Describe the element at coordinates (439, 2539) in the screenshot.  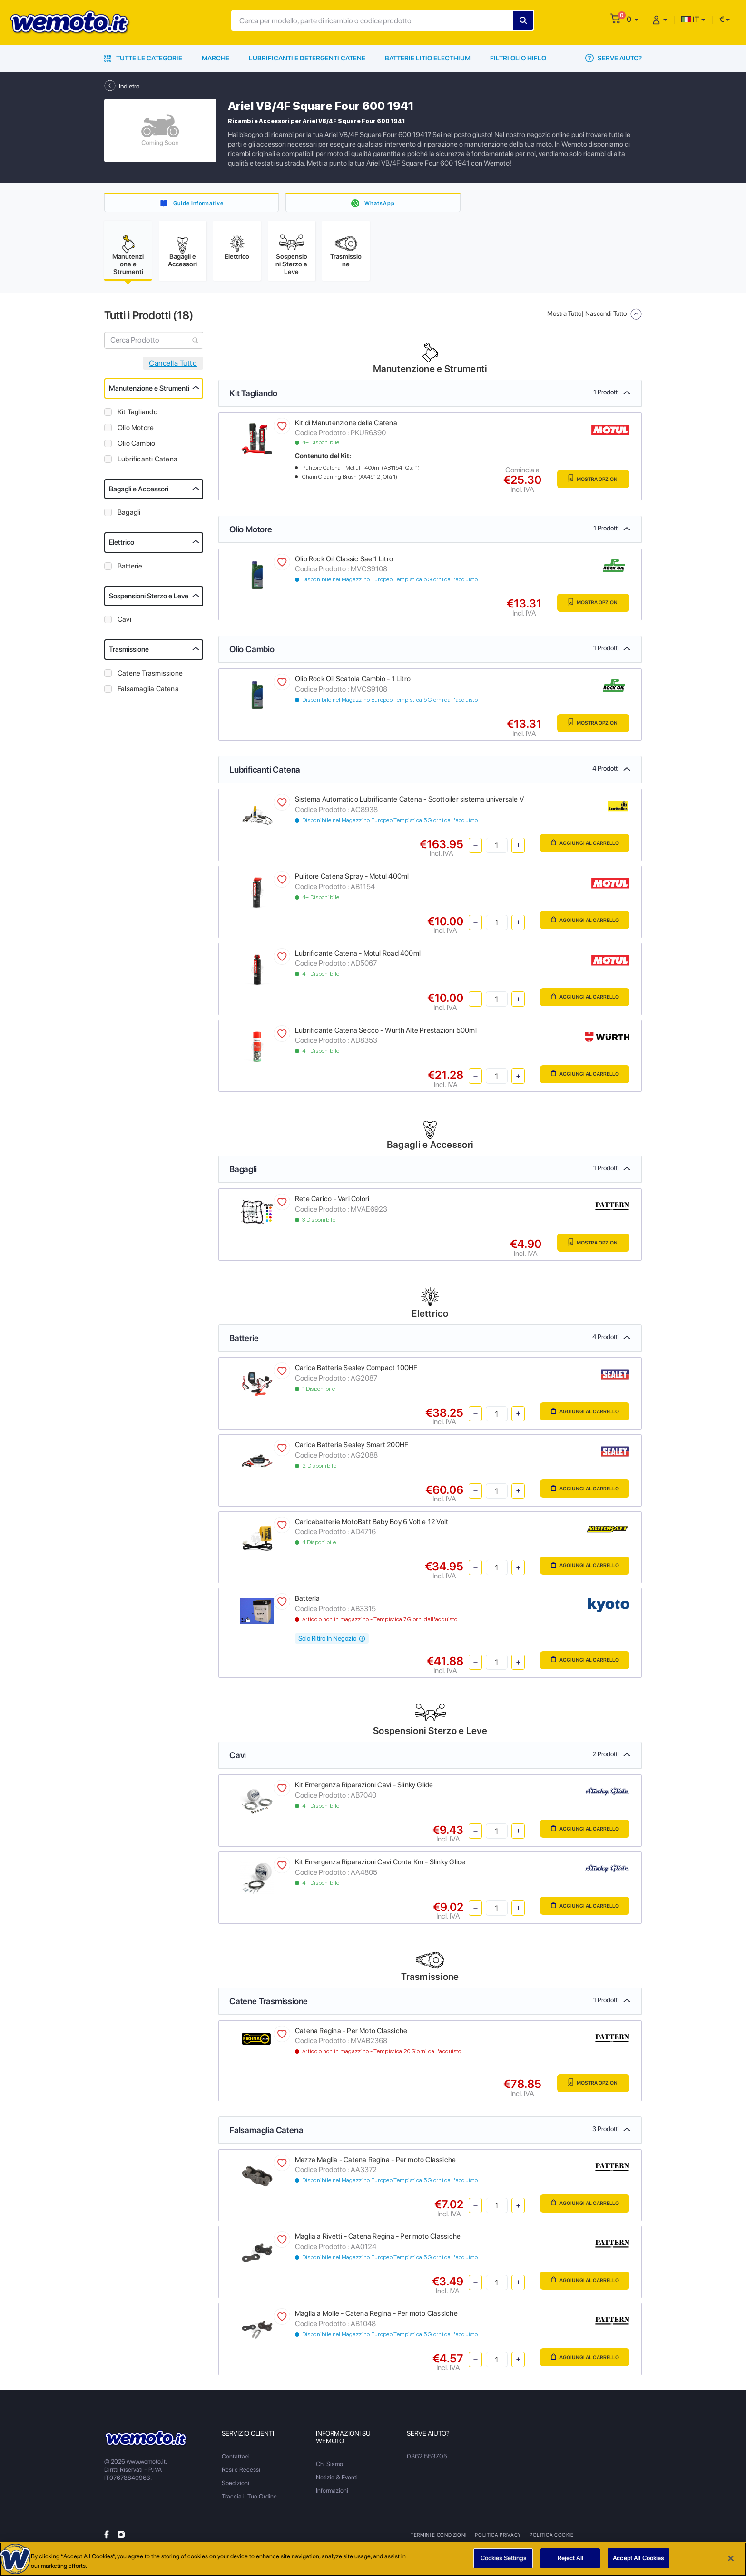
I see `Termini e Condizioni` at that location.